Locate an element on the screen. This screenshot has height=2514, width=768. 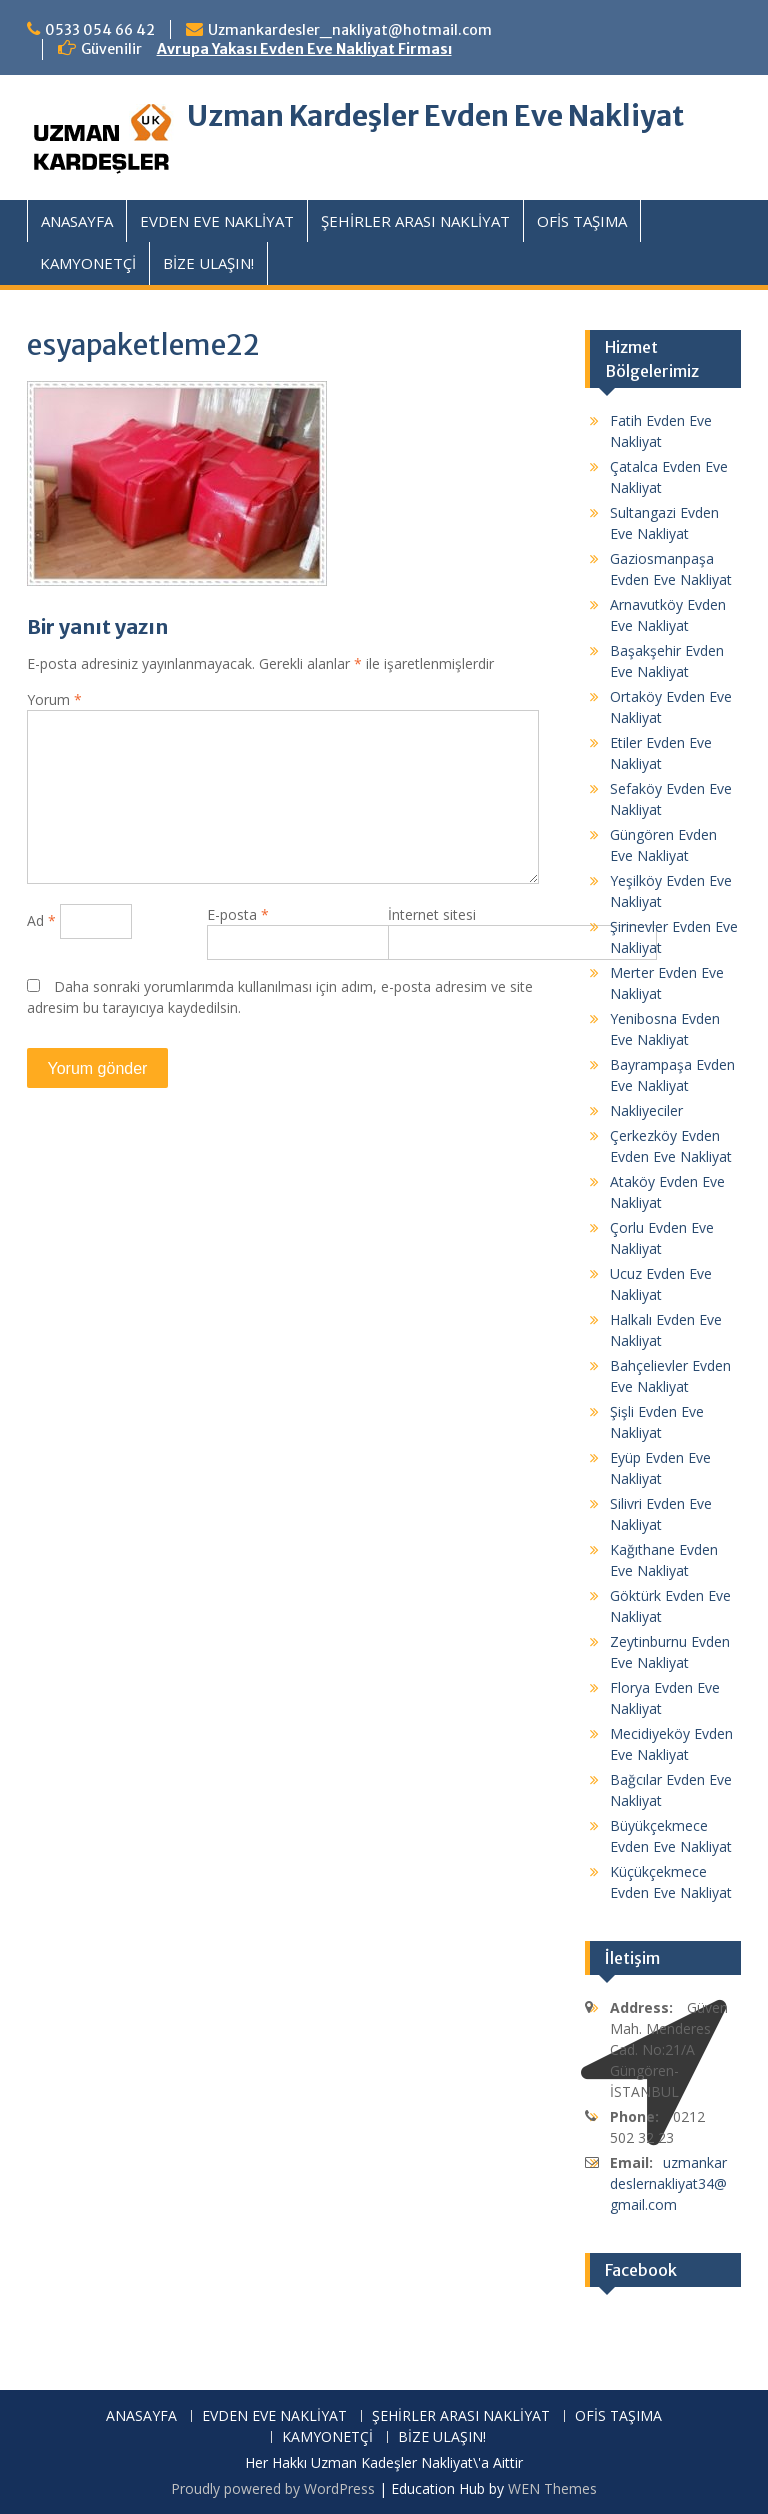
İnternet sitesi is located at coordinates (432, 914).